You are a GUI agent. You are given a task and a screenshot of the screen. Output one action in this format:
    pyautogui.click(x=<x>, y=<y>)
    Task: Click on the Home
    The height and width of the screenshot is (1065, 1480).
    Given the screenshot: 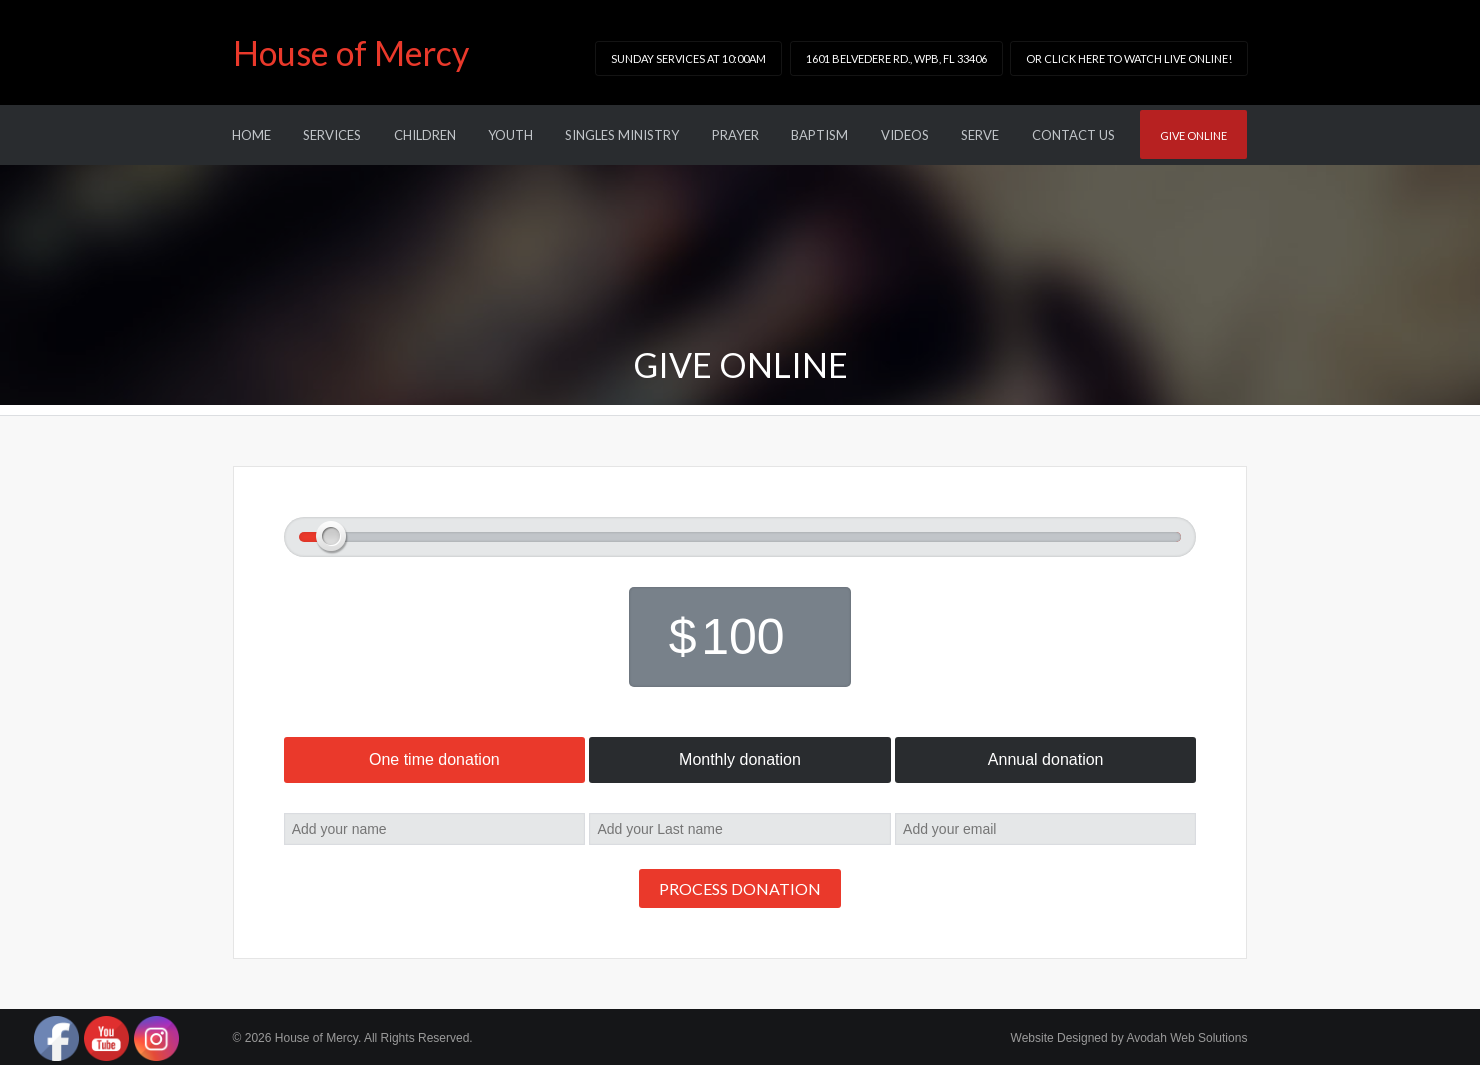 What is the action you would take?
    pyautogui.click(x=251, y=135)
    